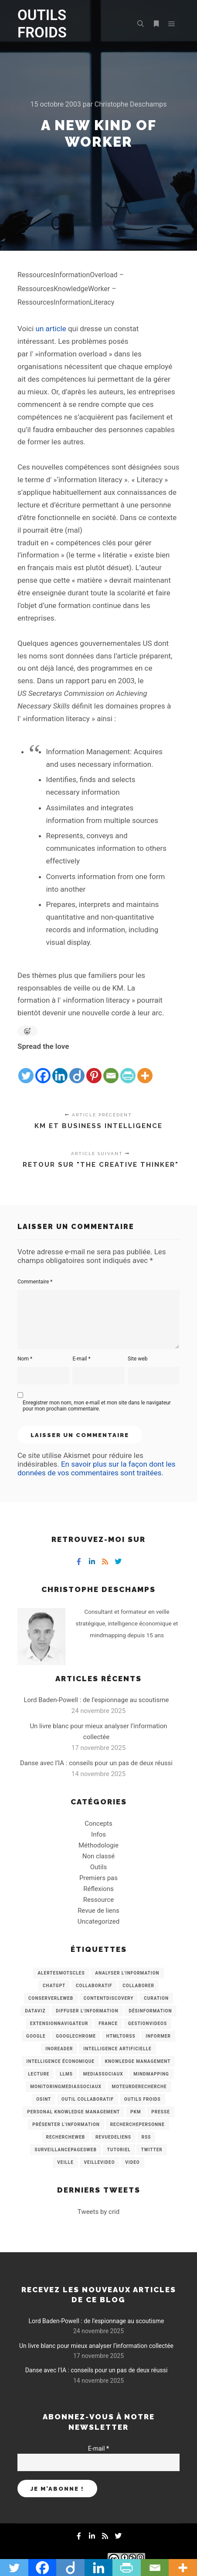  I want to click on OUTILS FROIDS, so click(42, 24).